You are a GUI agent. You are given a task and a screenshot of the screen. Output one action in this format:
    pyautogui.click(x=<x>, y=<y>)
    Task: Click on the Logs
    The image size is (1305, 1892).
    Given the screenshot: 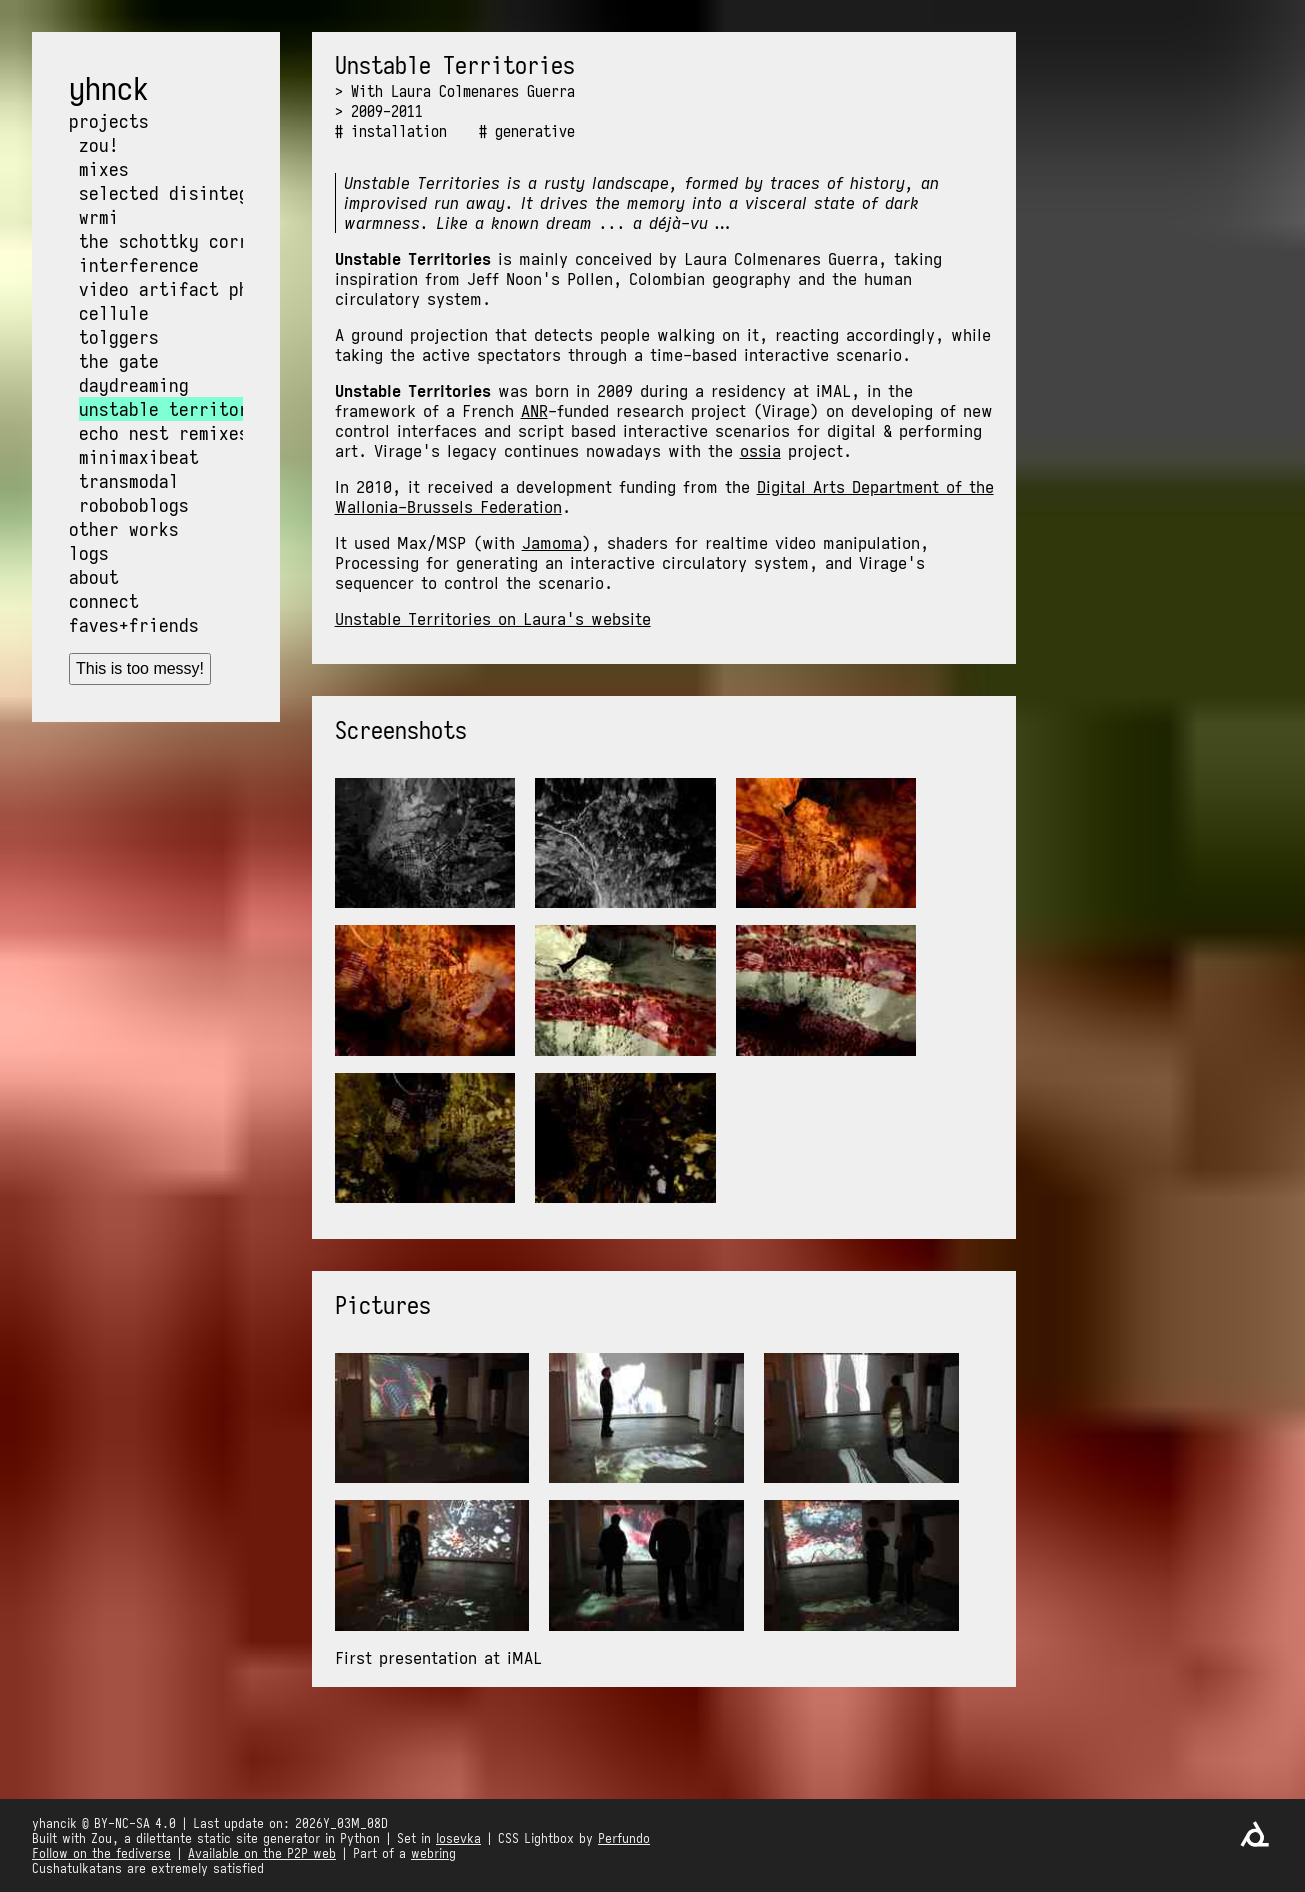 What is the action you would take?
    pyautogui.click(x=89, y=553)
    